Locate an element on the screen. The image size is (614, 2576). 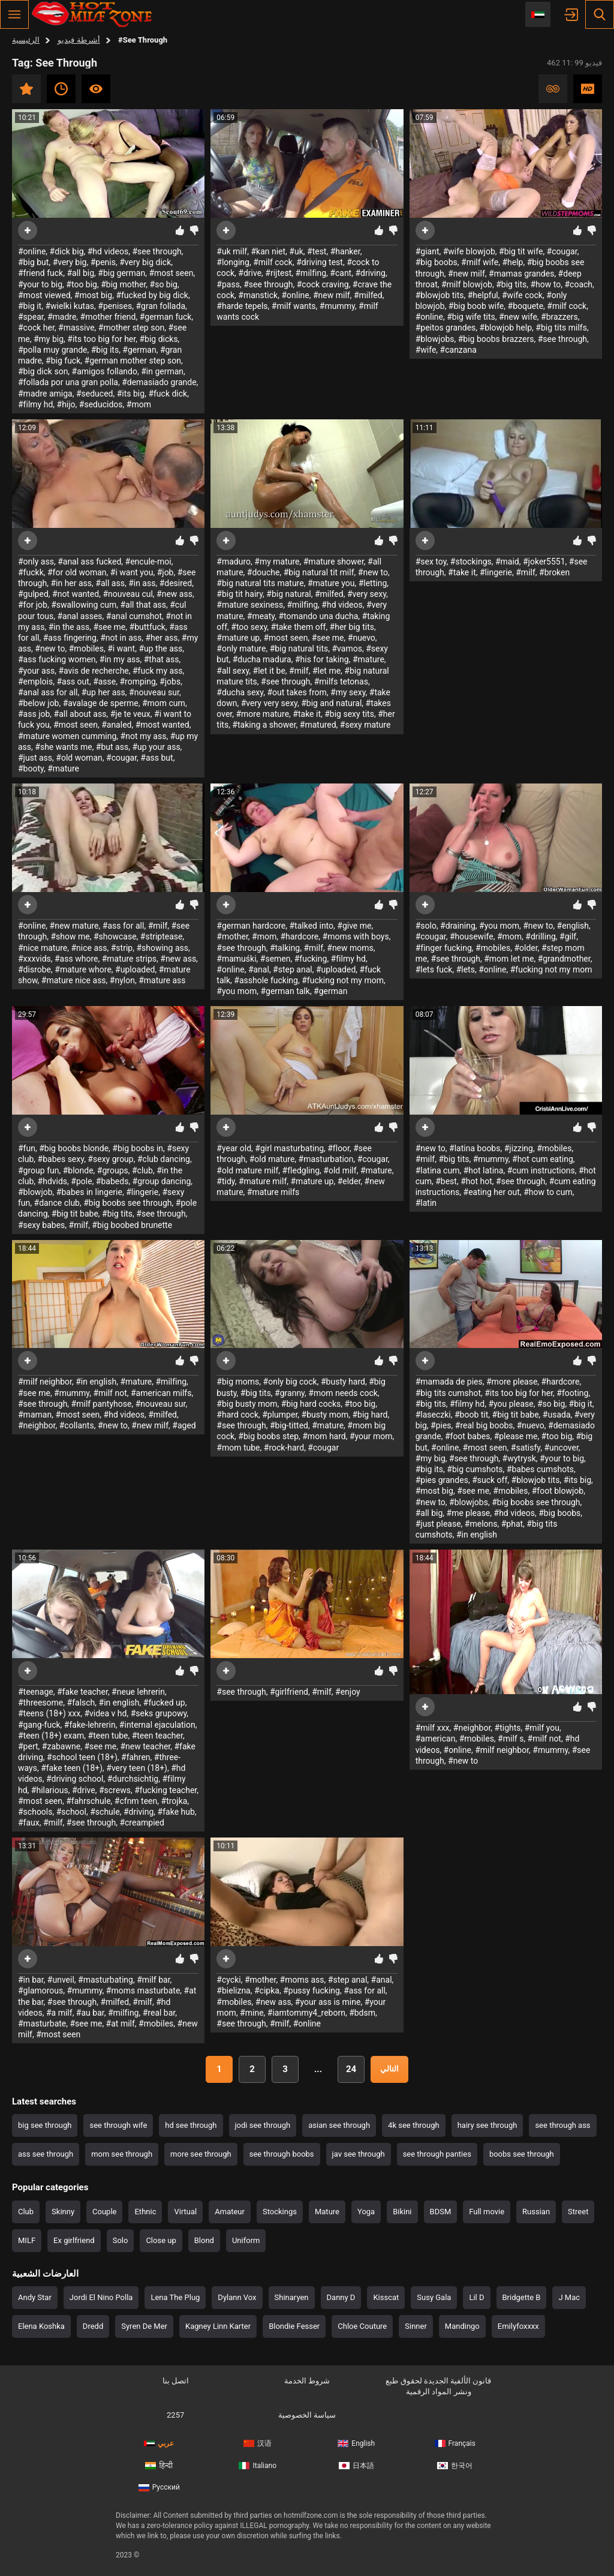
Lil D is located at coordinates (476, 2297).